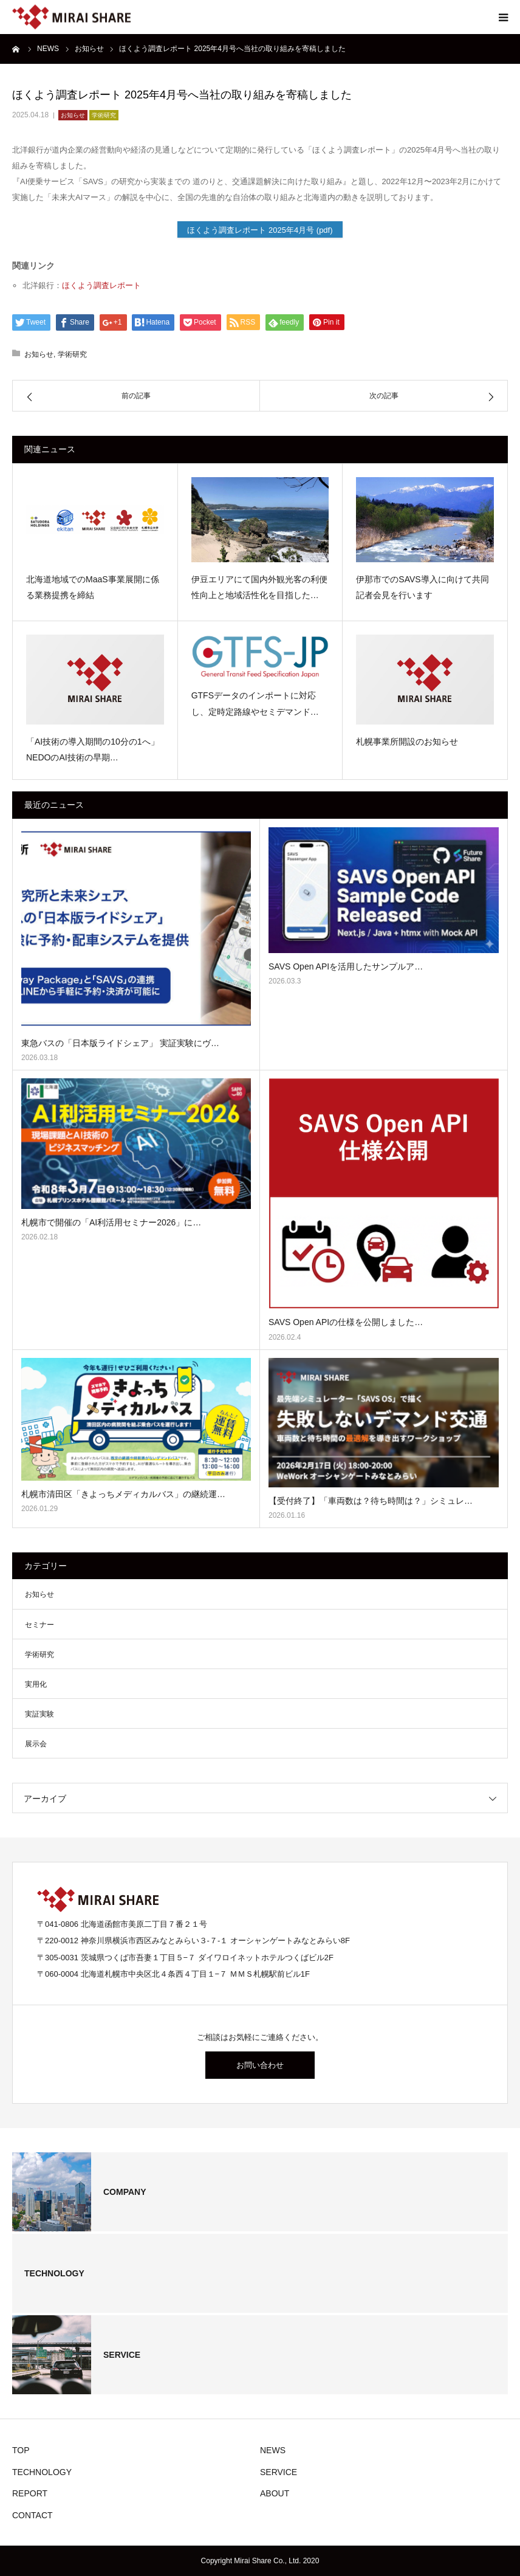 This screenshot has height=2576, width=520. I want to click on 「AI技術の導入期間の10分の1へ」NEDOのAI技術の早期…, so click(92, 750).